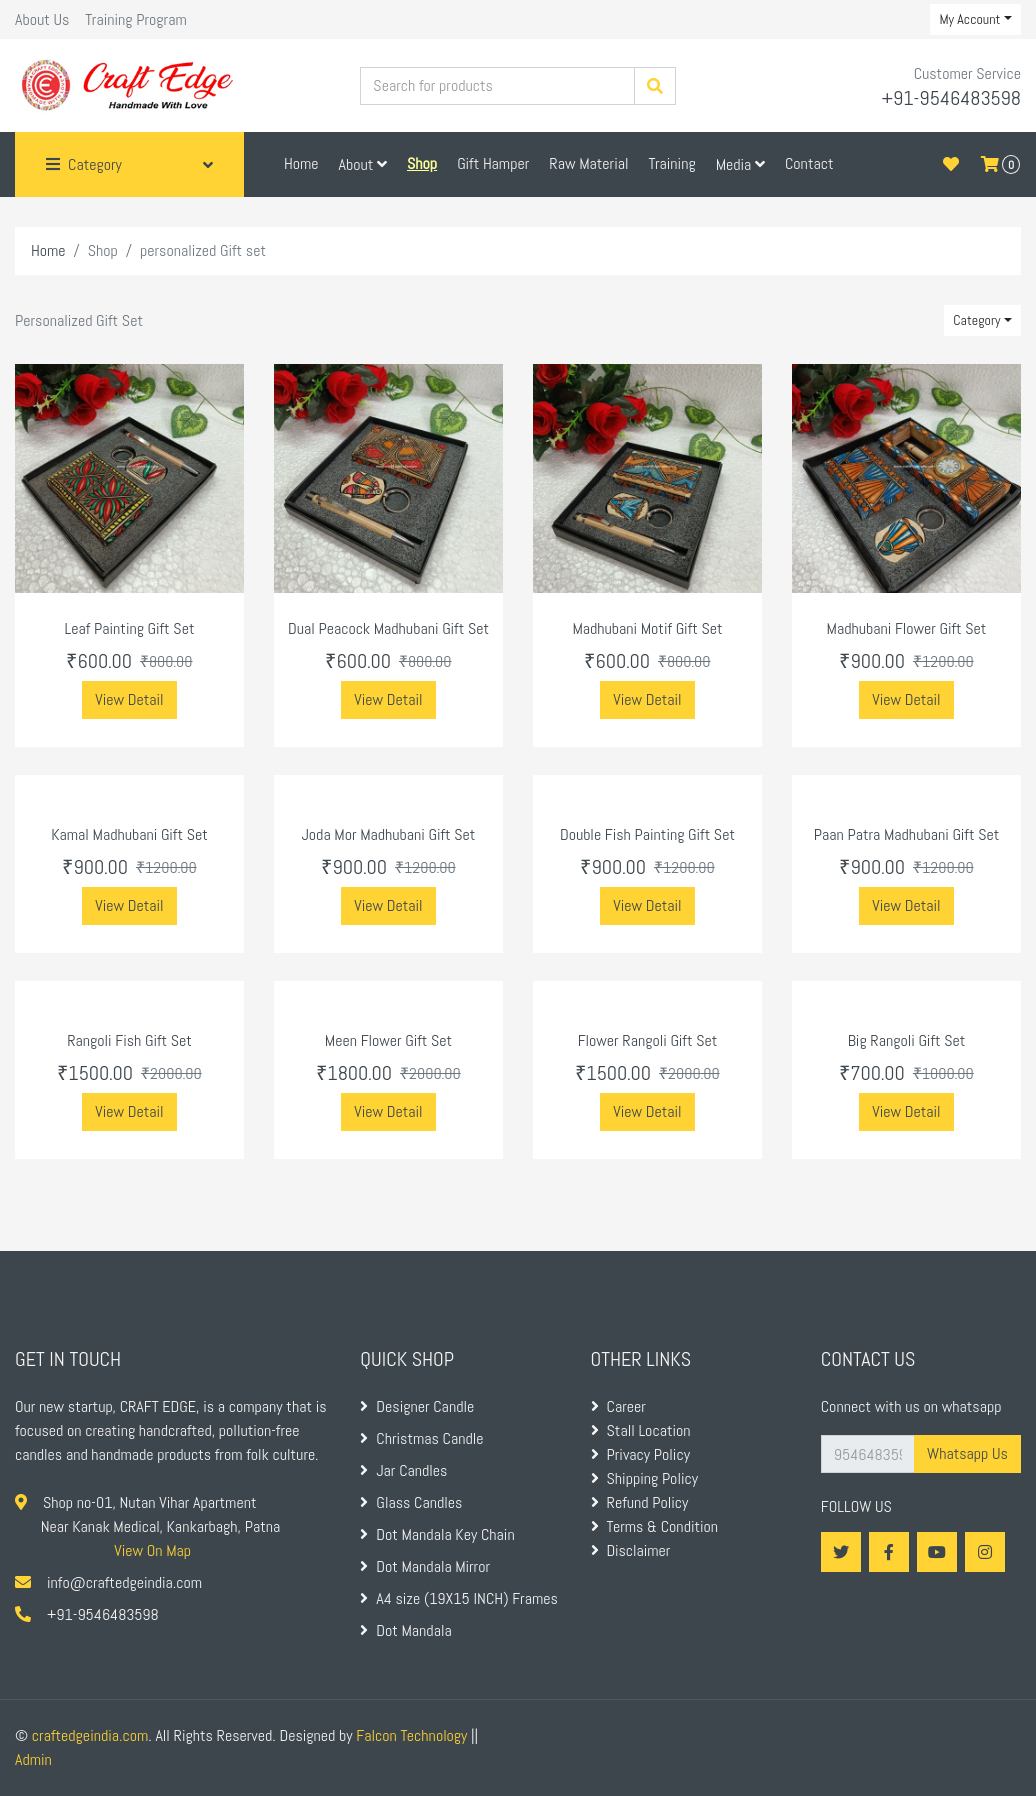  I want to click on Privacy Policy, so click(640, 1454).